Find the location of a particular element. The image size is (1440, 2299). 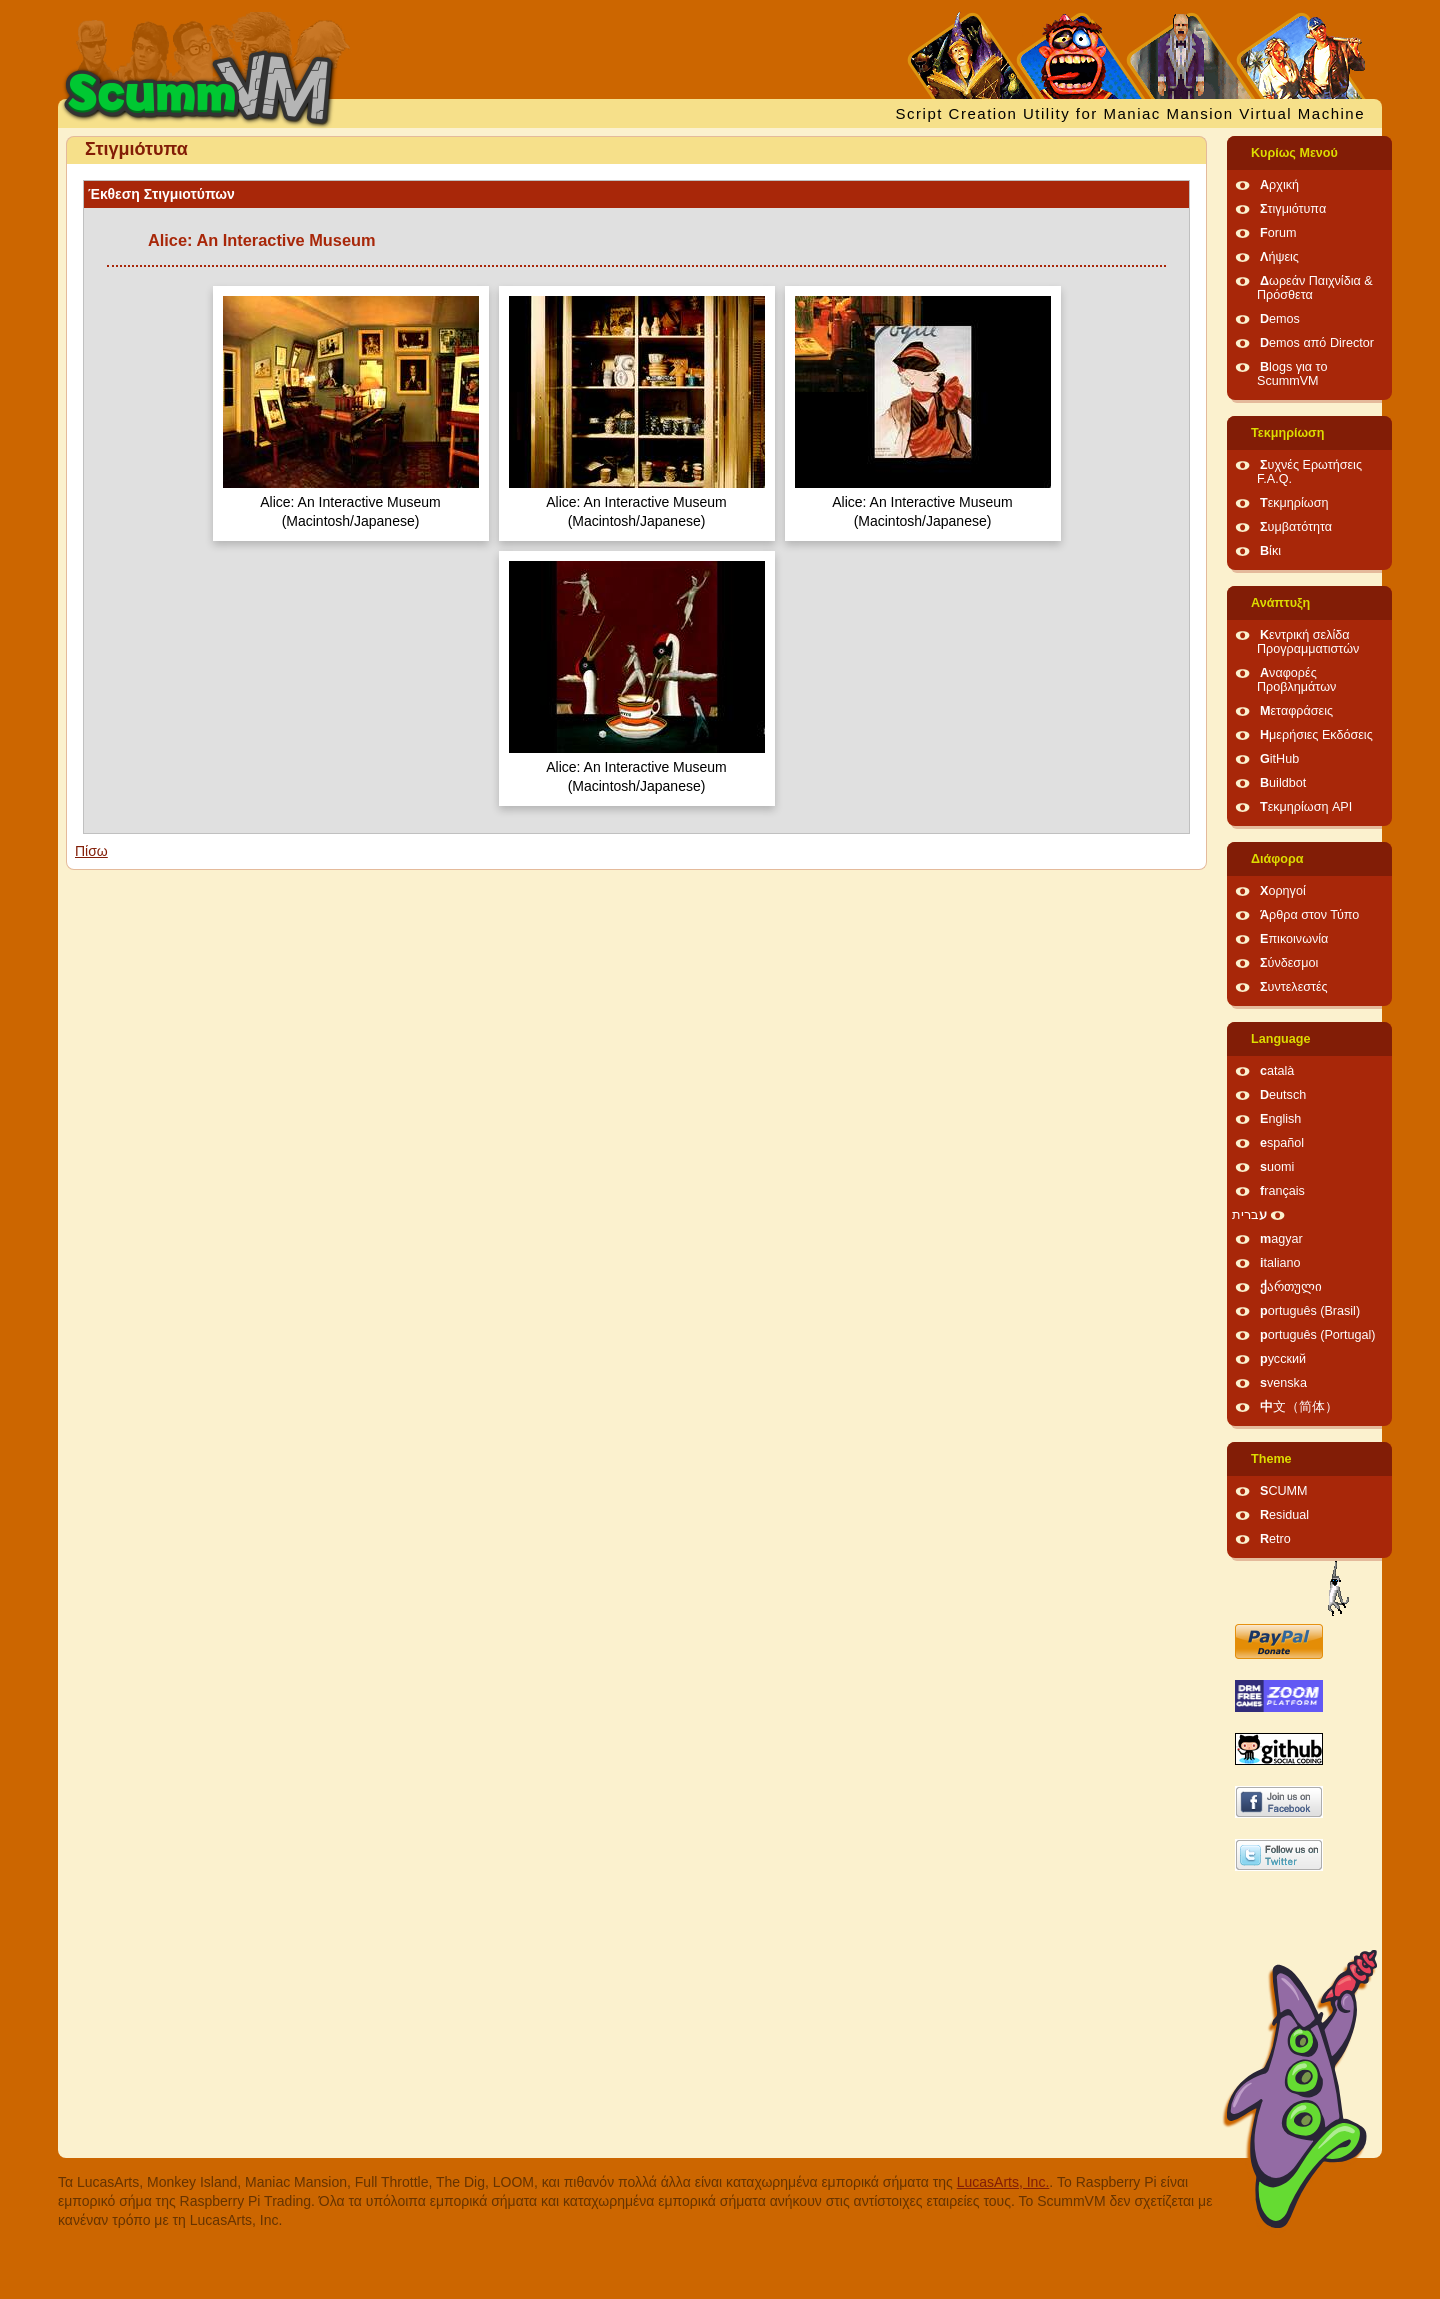

Συντελεστές is located at coordinates (1294, 987).